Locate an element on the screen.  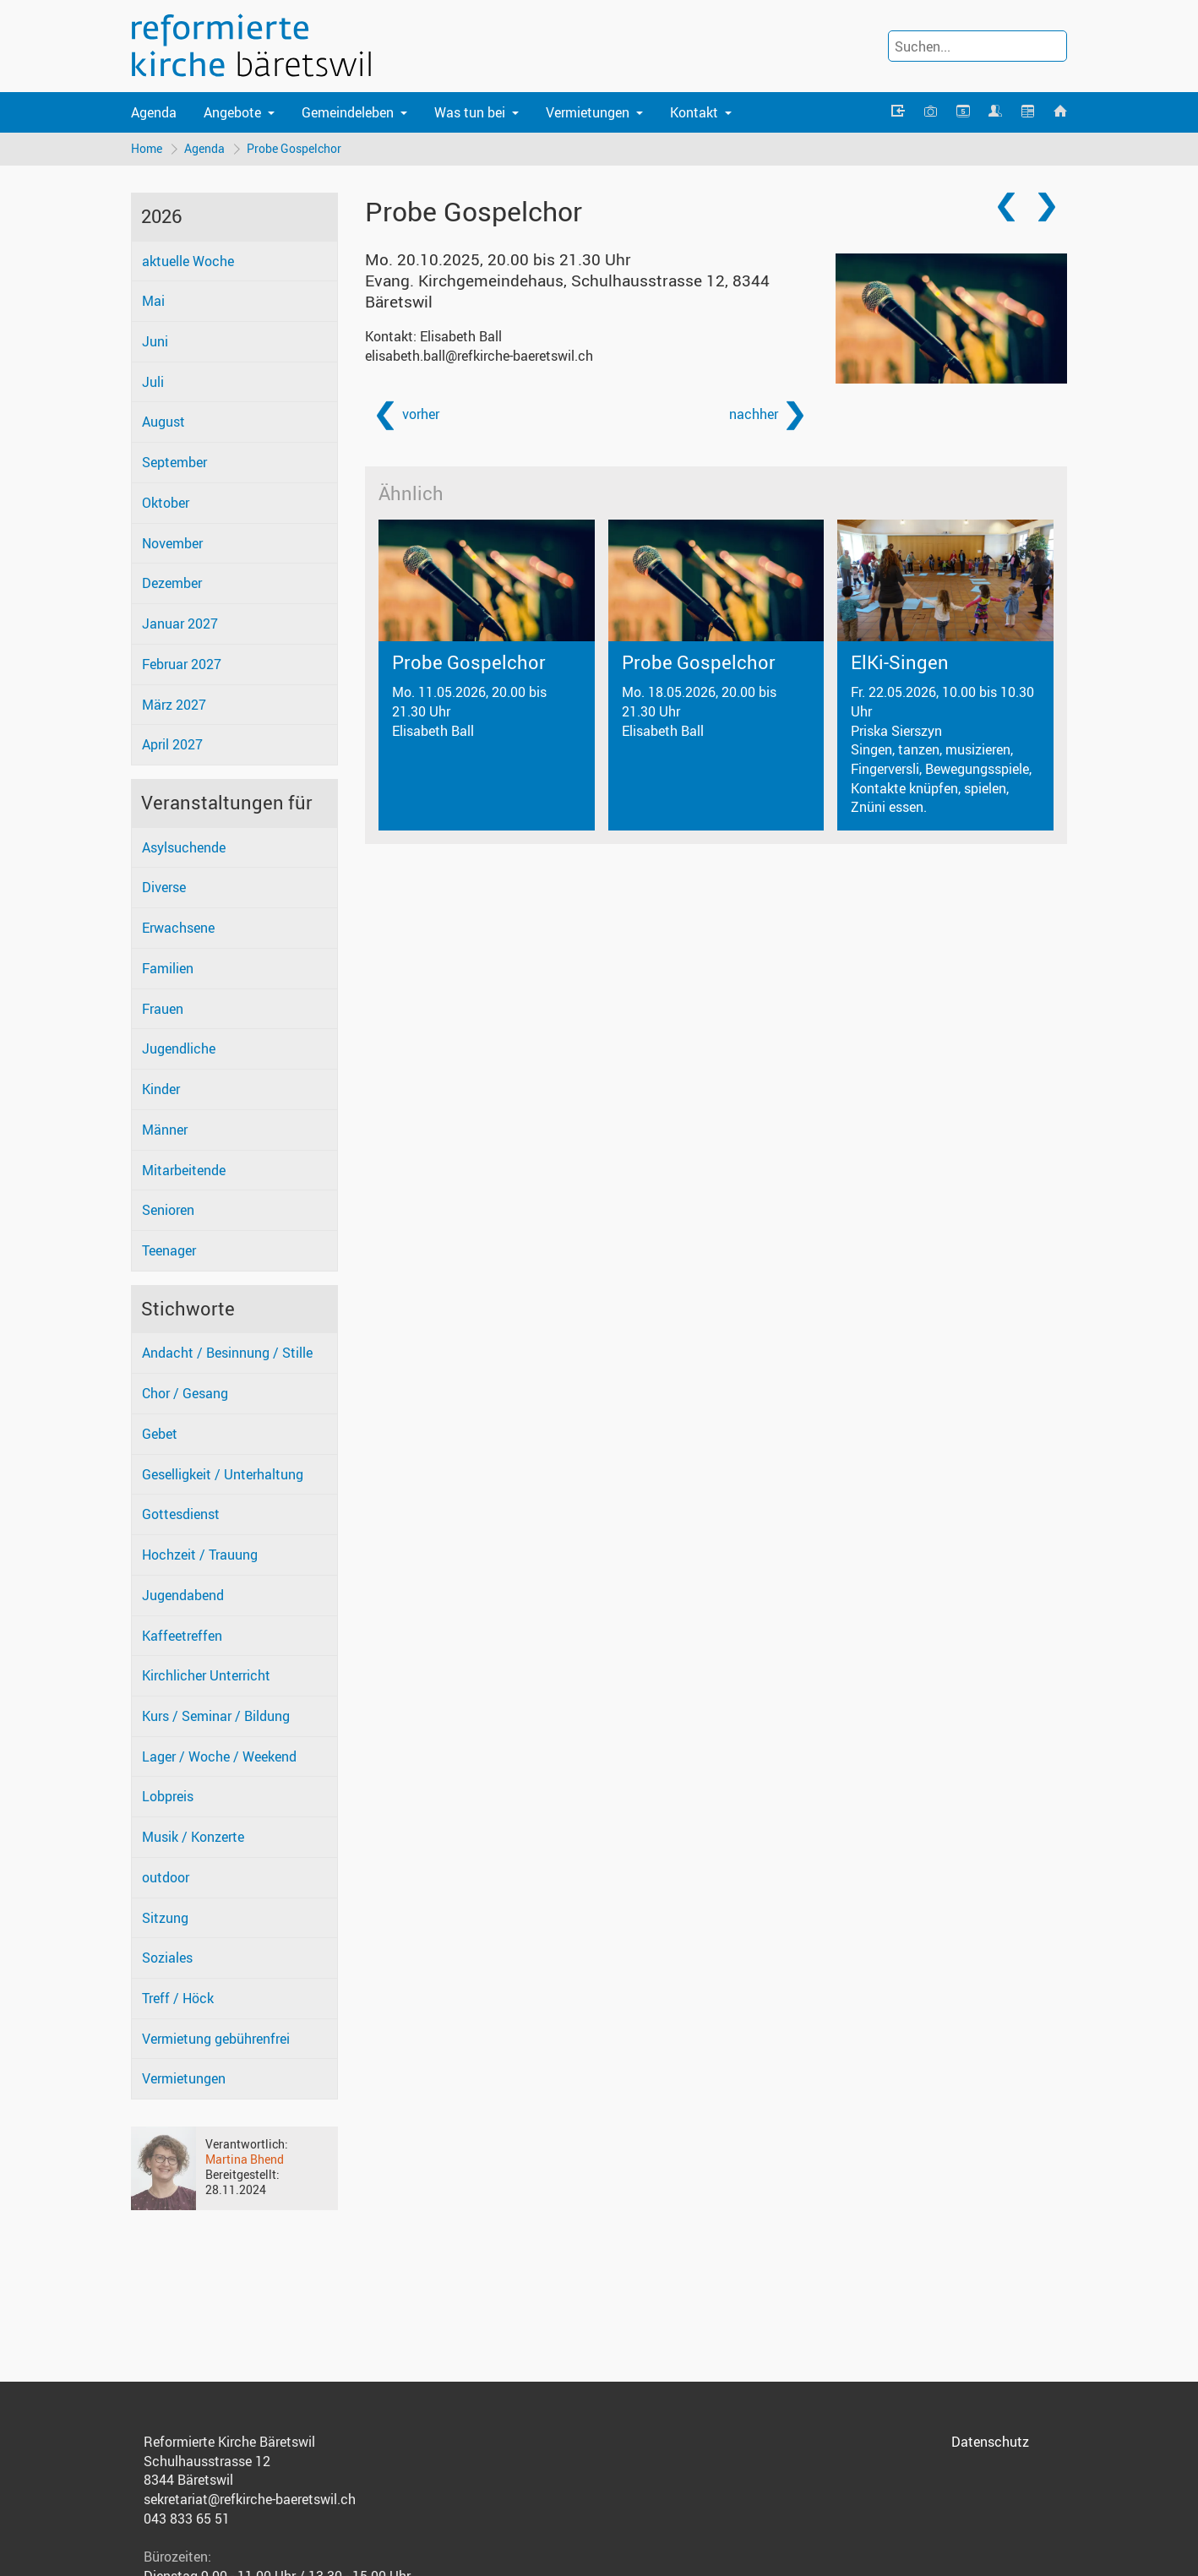
Senioren is located at coordinates (168, 1210).